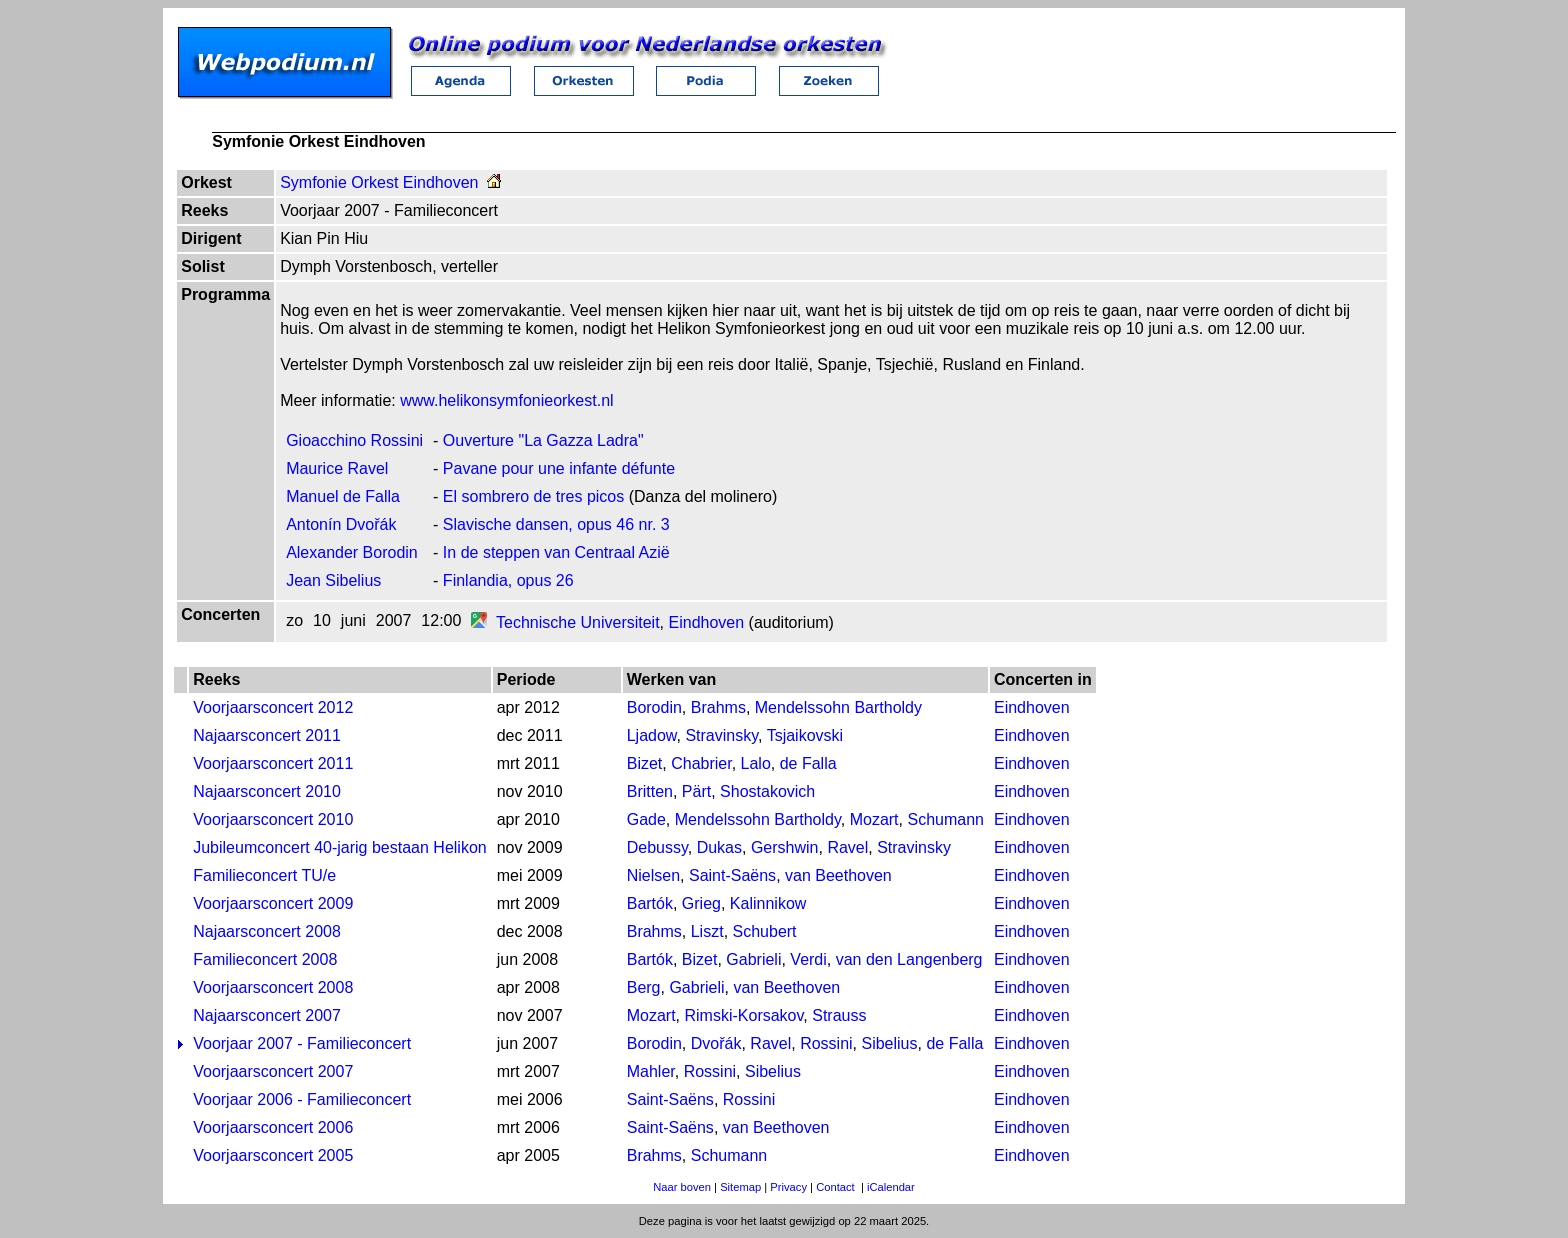 The image size is (1568, 1238). Describe the element at coordinates (657, 847) in the screenshot. I see `Debussy` at that location.